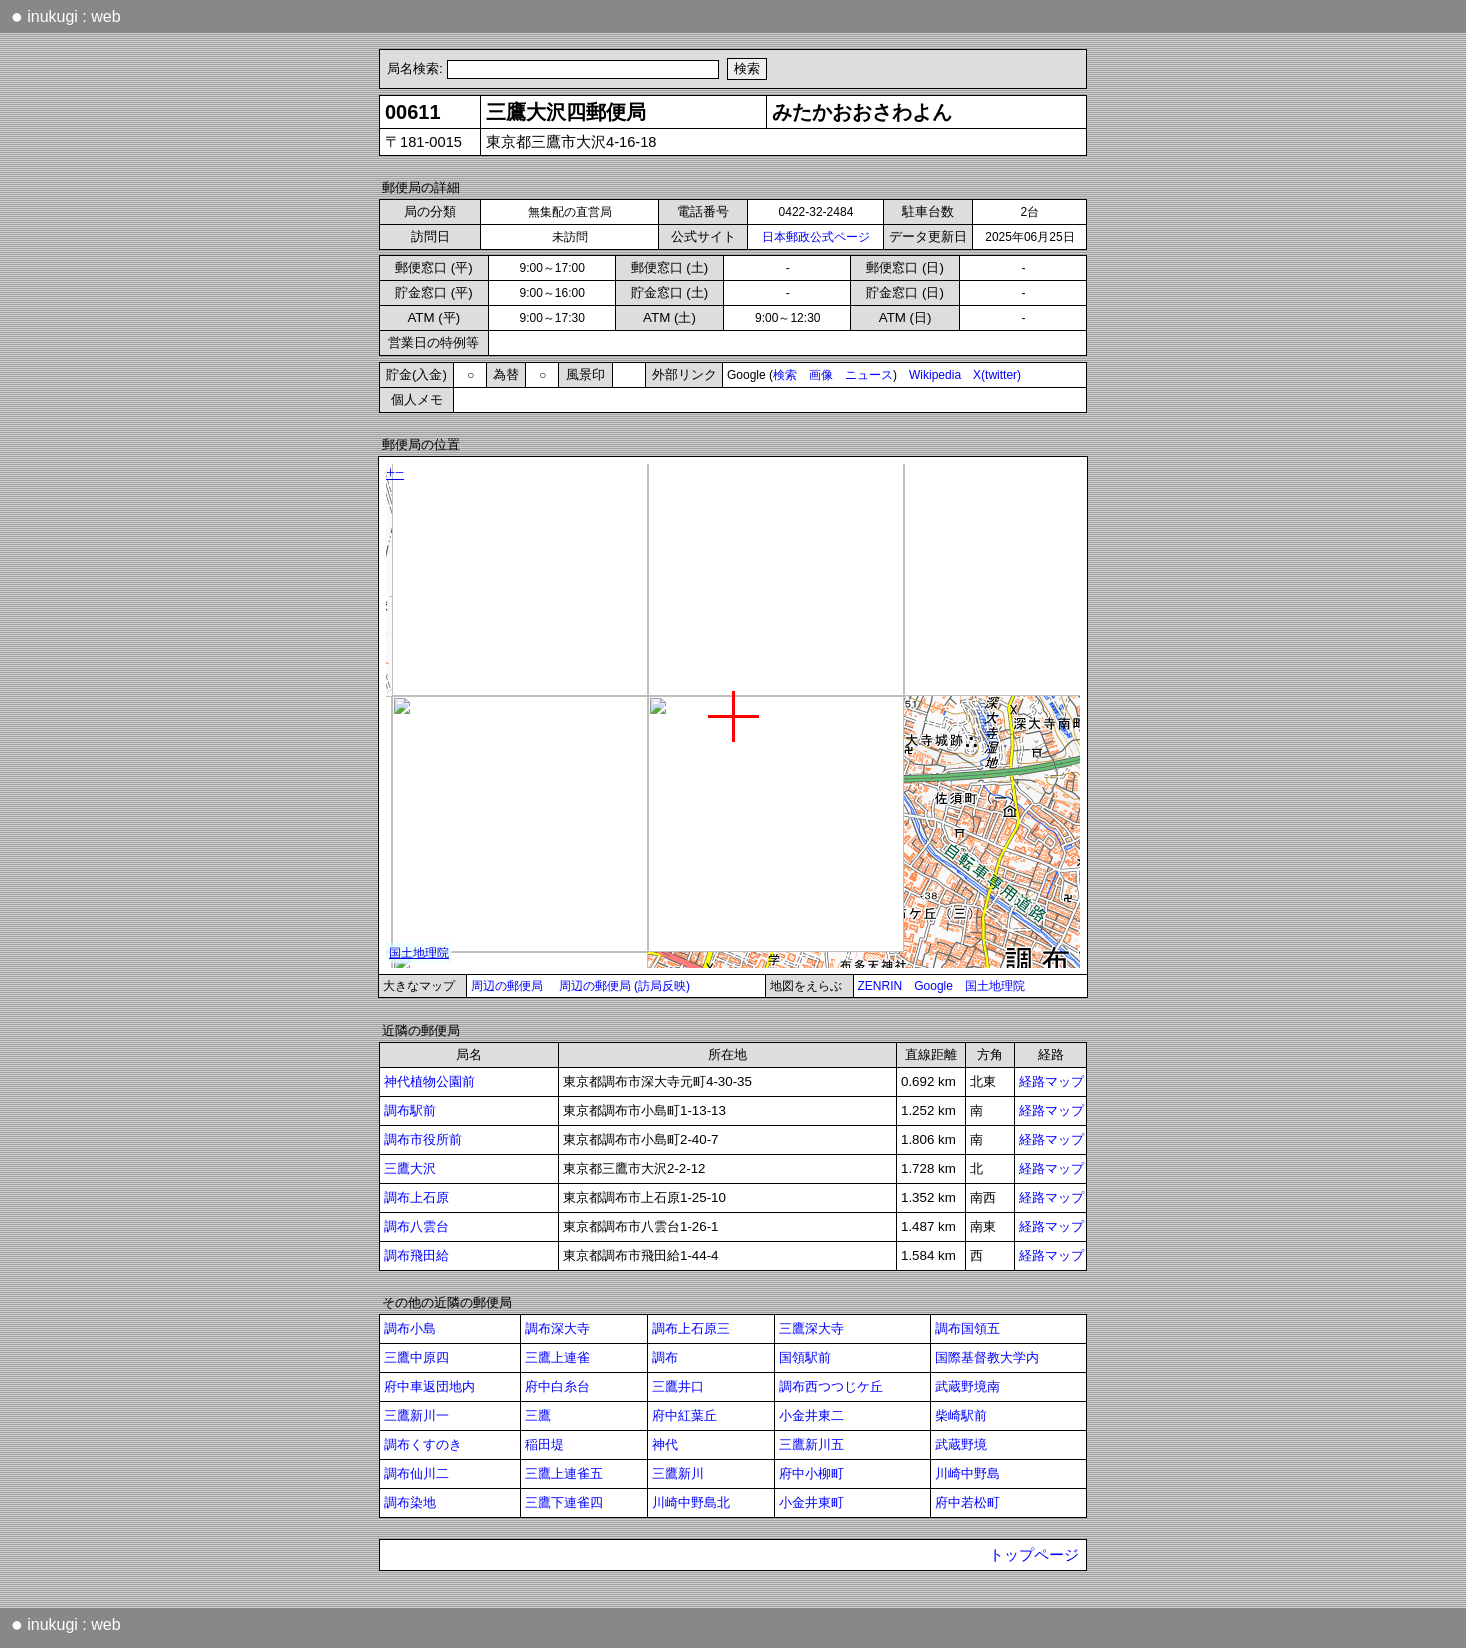 This screenshot has height=1648, width=1466. I want to click on 調布小島, so click(410, 1328).